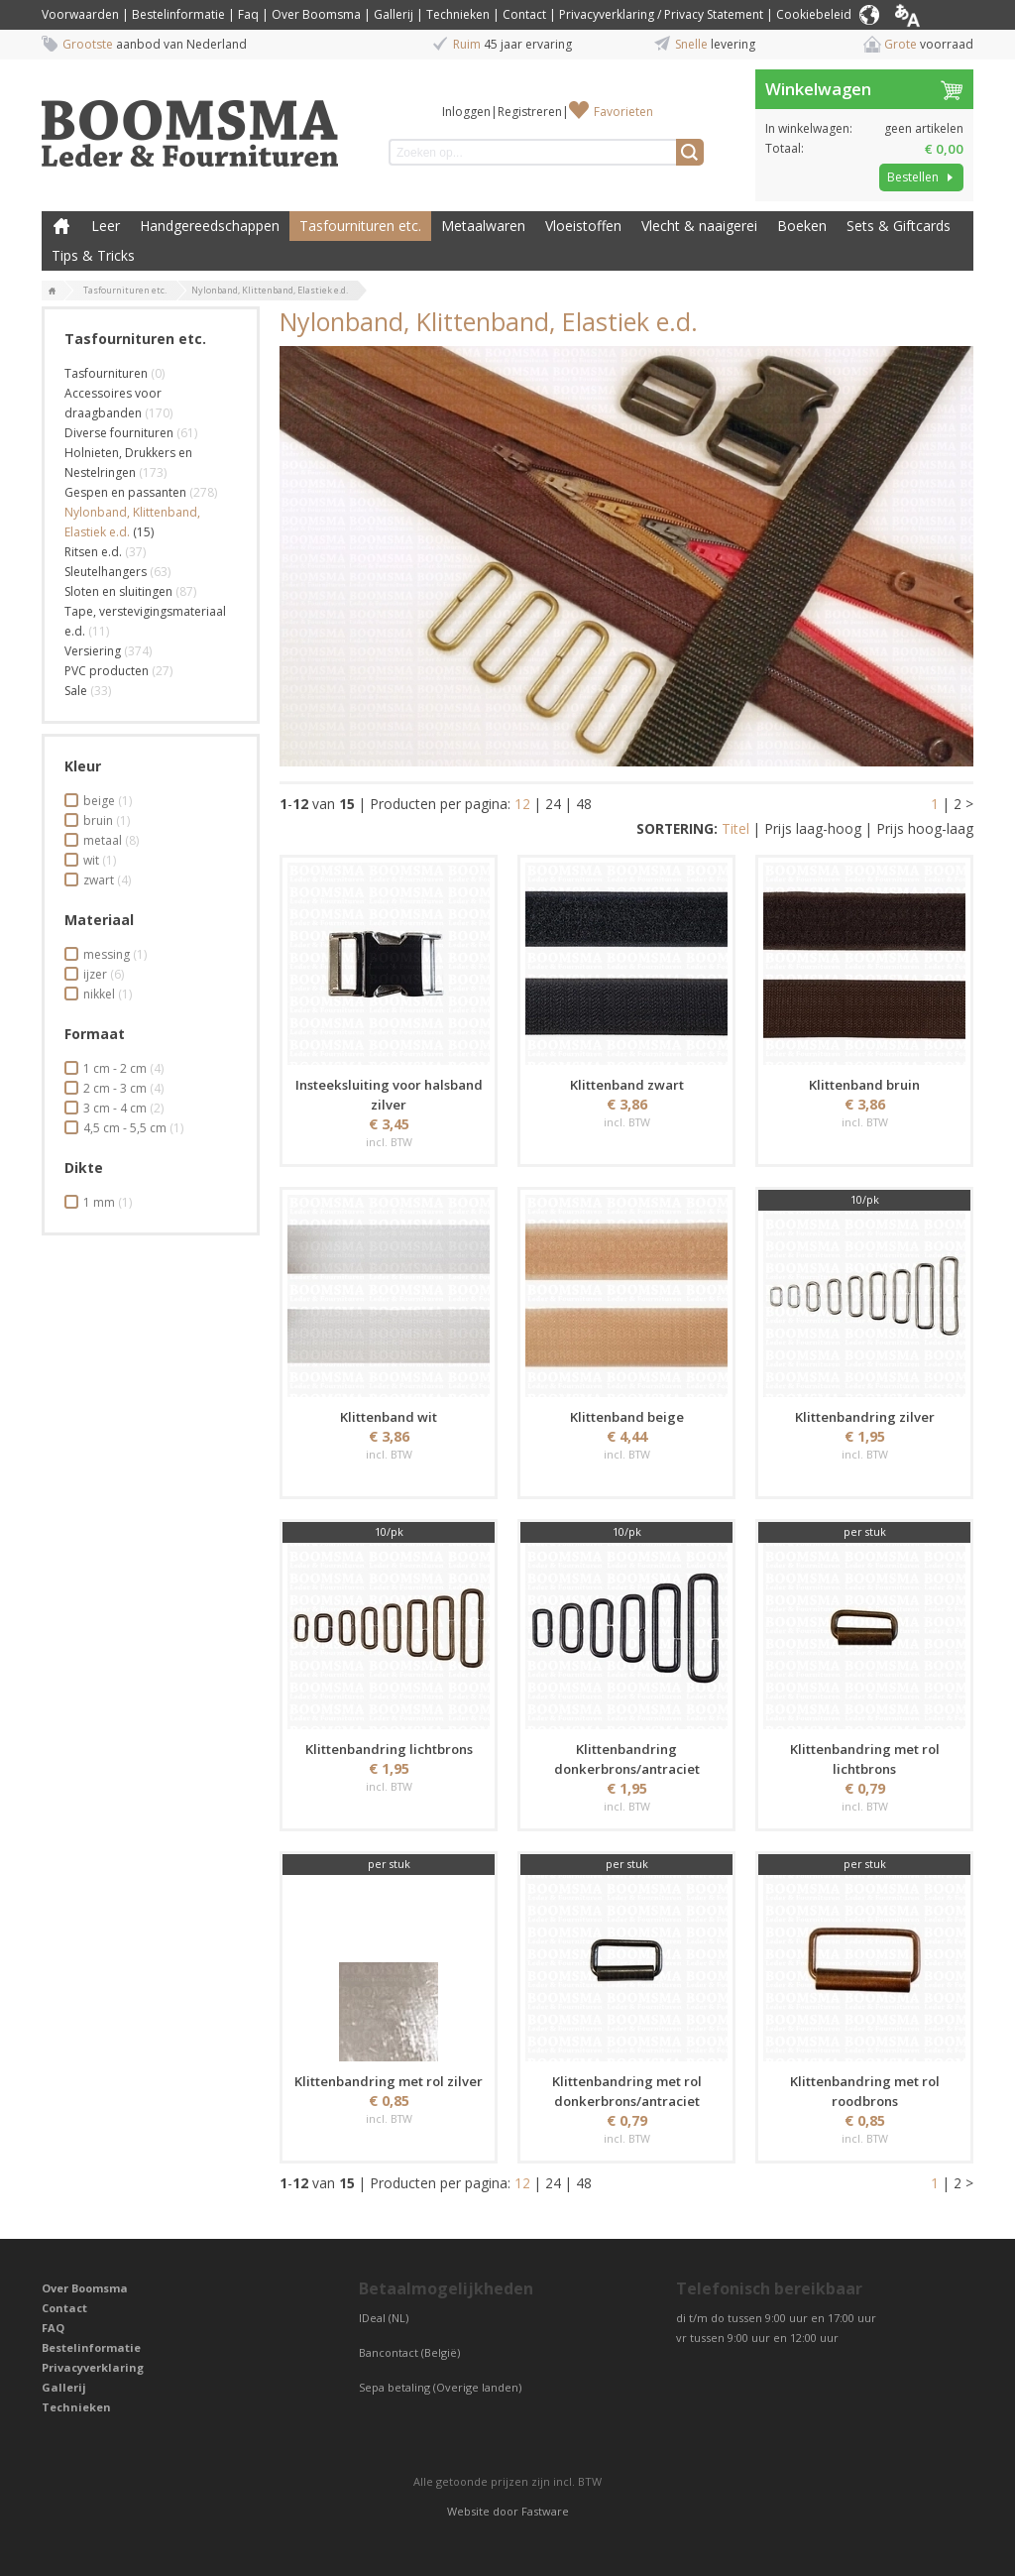 This screenshot has width=1015, height=2576. What do you see at coordinates (93, 2367) in the screenshot?
I see `Privacyverklaring` at bounding box center [93, 2367].